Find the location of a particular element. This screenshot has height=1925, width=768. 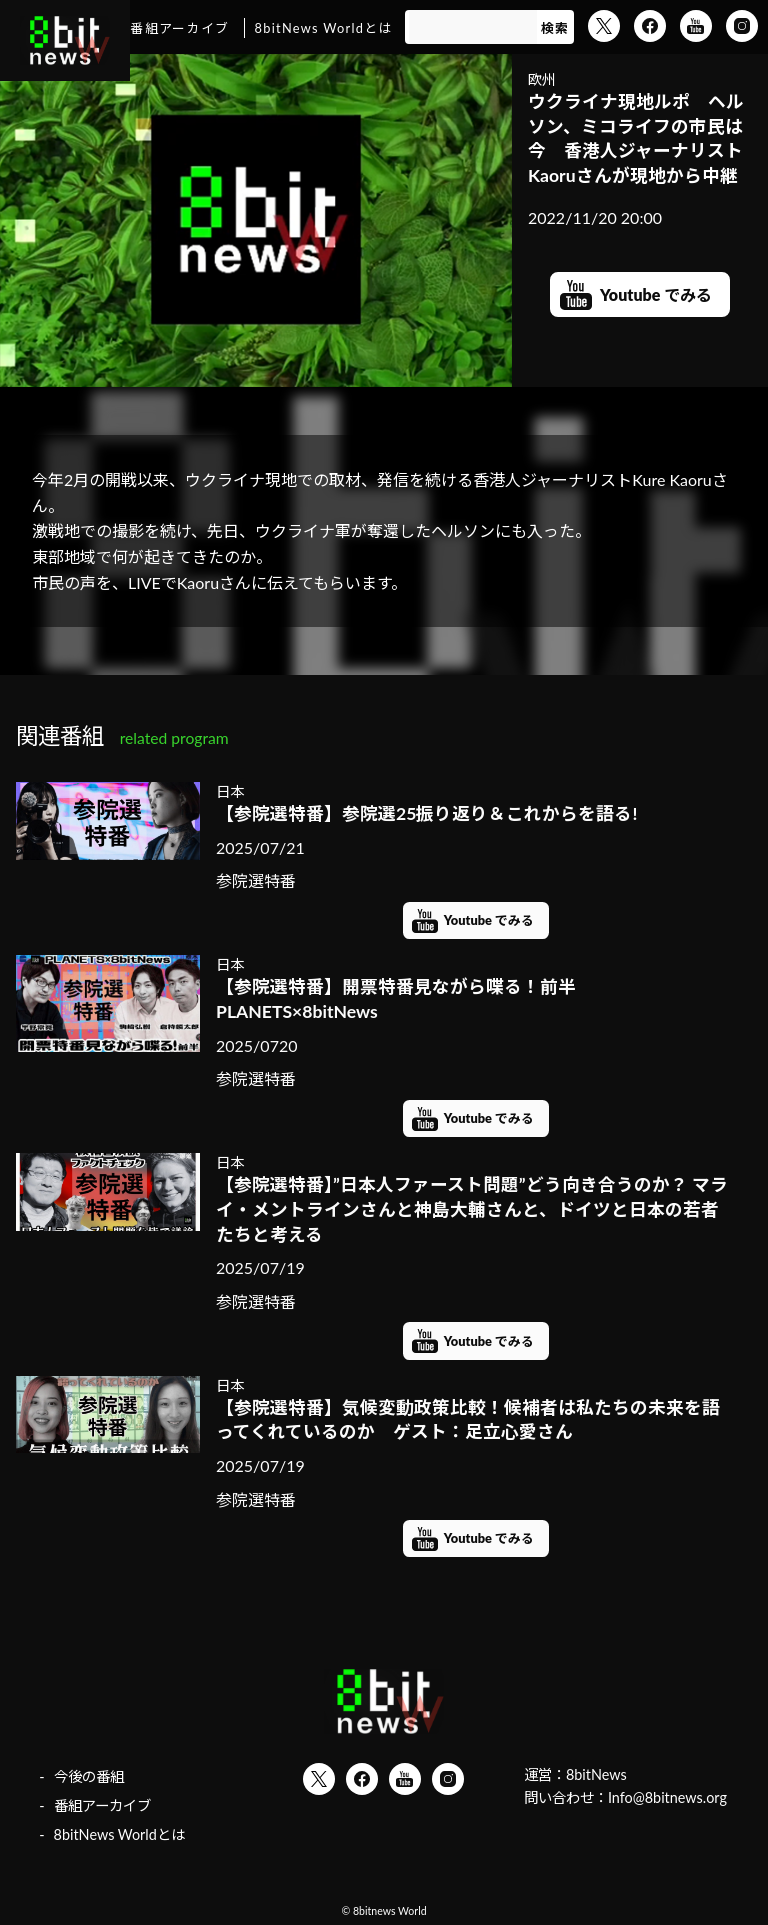

番組アーカイブ is located at coordinates (179, 28).